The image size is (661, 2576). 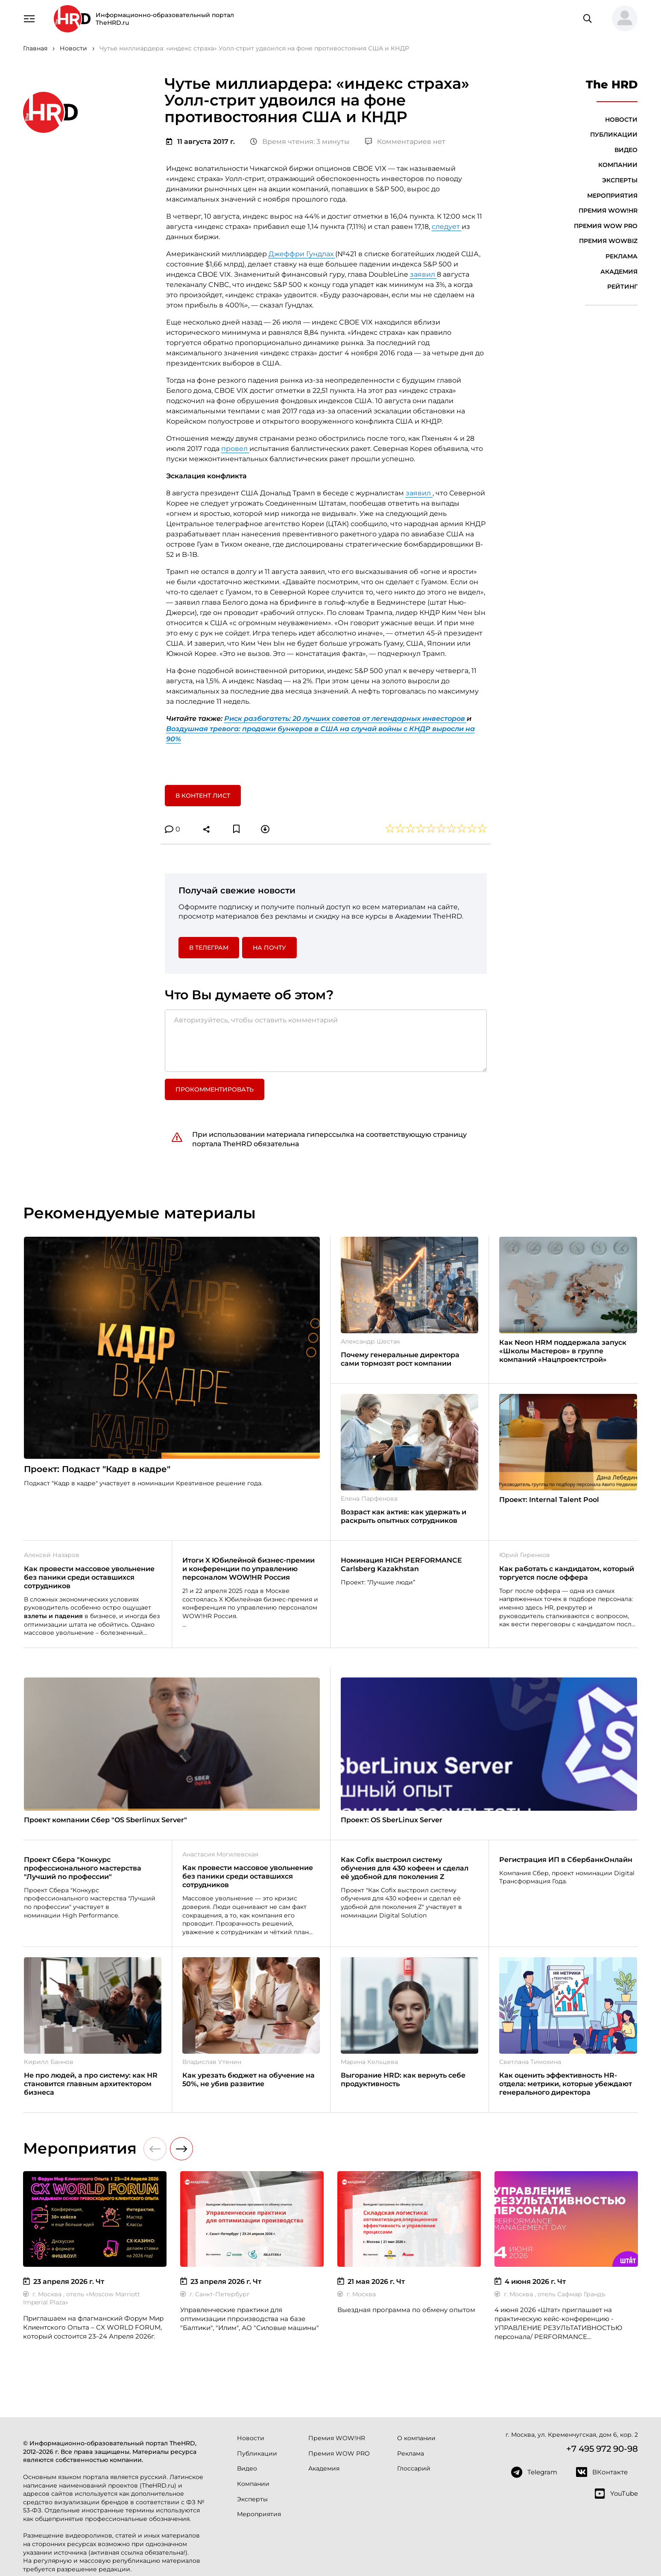 What do you see at coordinates (345, 718) in the screenshot?
I see `Риск разбогатеть: 20 лучших советов от легендарных инвесторов` at bounding box center [345, 718].